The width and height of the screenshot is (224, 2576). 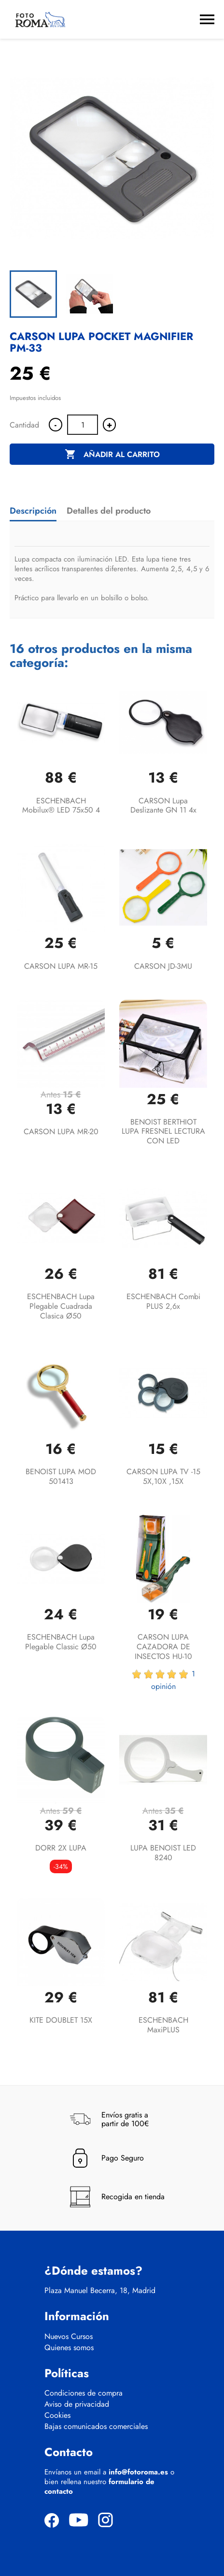 I want to click on DORR 2X LUPA, so click(x=60, y=1847).